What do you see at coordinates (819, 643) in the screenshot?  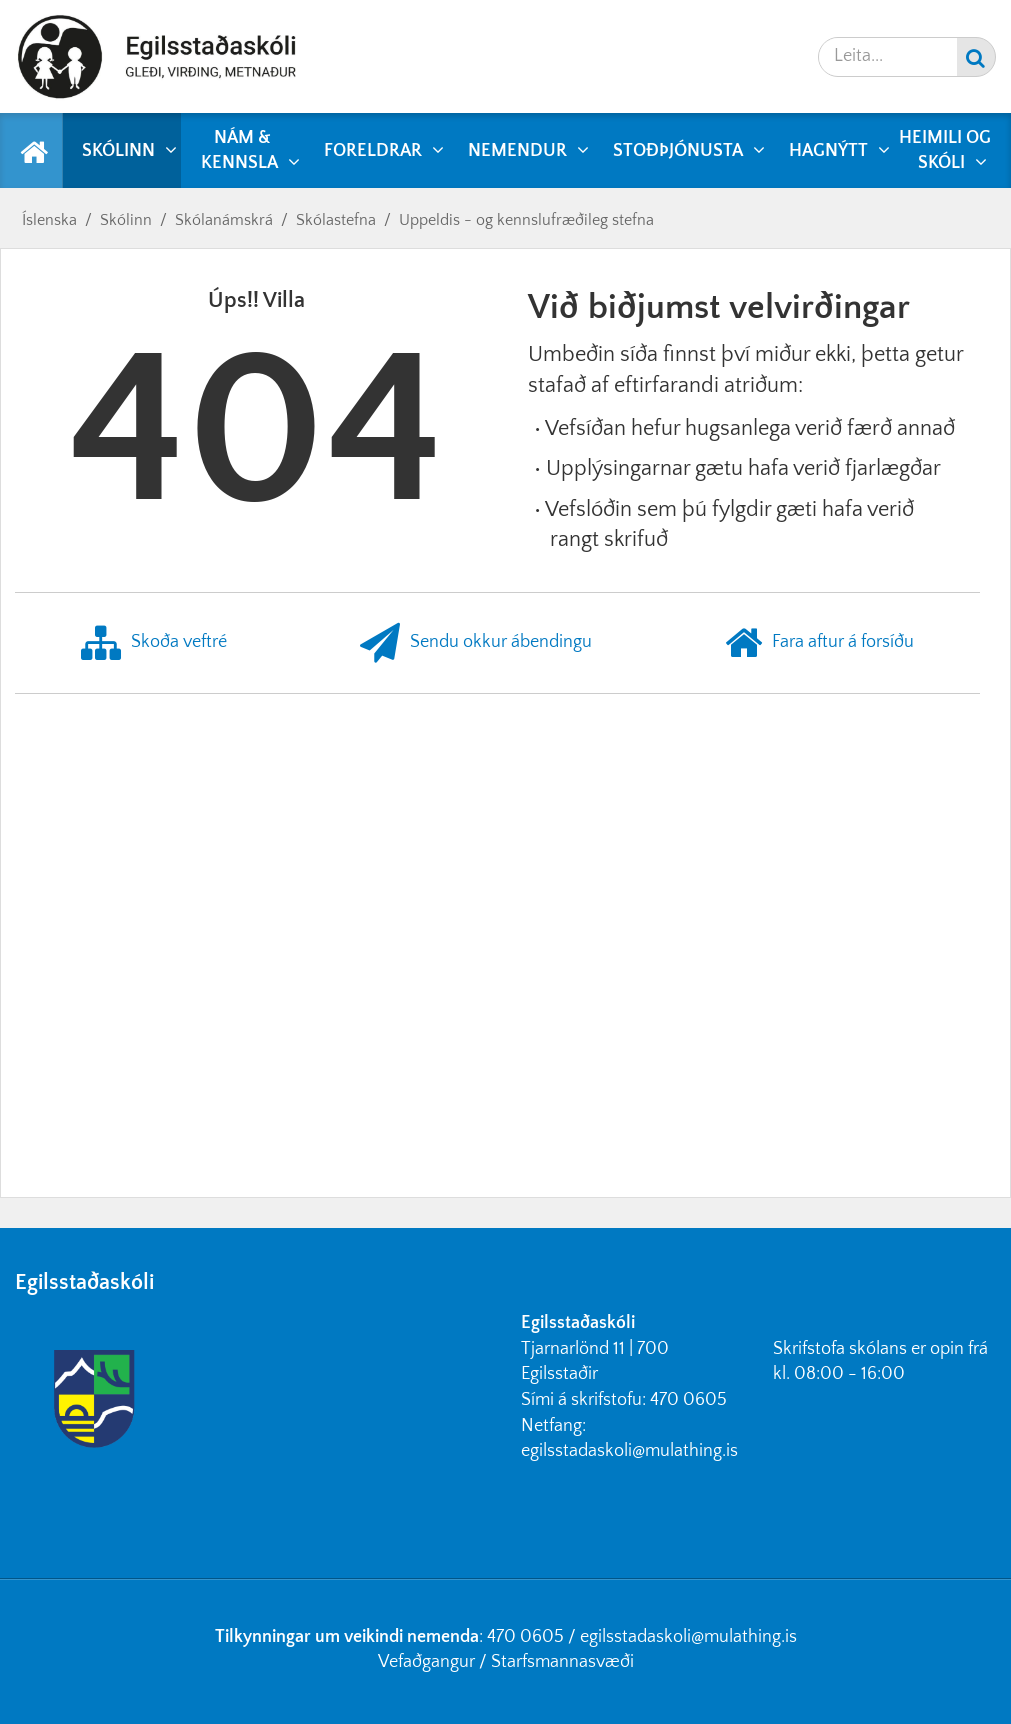 I see `Fara aftur á forsíðu` at bounding box center [819, 643].